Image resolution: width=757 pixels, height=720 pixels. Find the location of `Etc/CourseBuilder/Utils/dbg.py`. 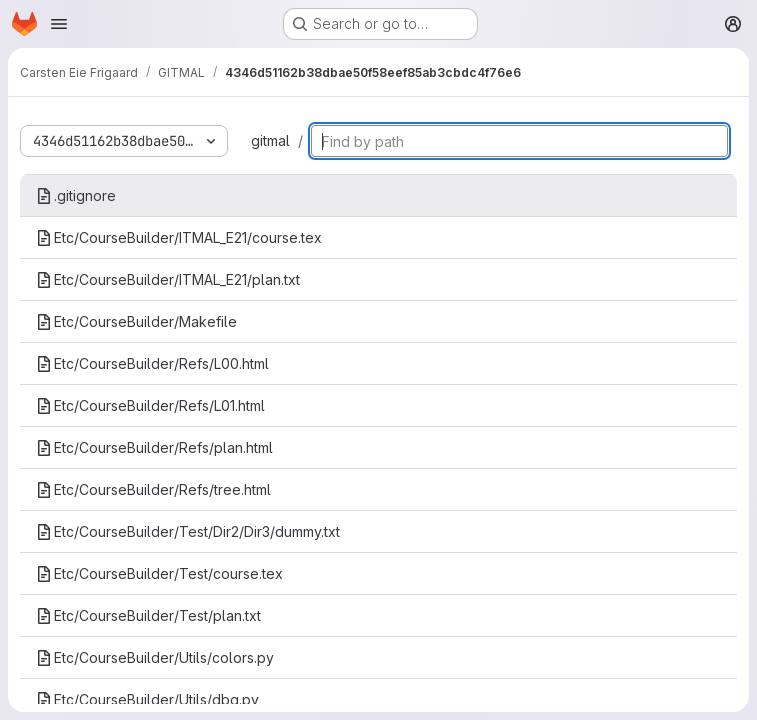

Etc/CourseBuilder/Utils/dbg.py is located at coordinates (147, 699).